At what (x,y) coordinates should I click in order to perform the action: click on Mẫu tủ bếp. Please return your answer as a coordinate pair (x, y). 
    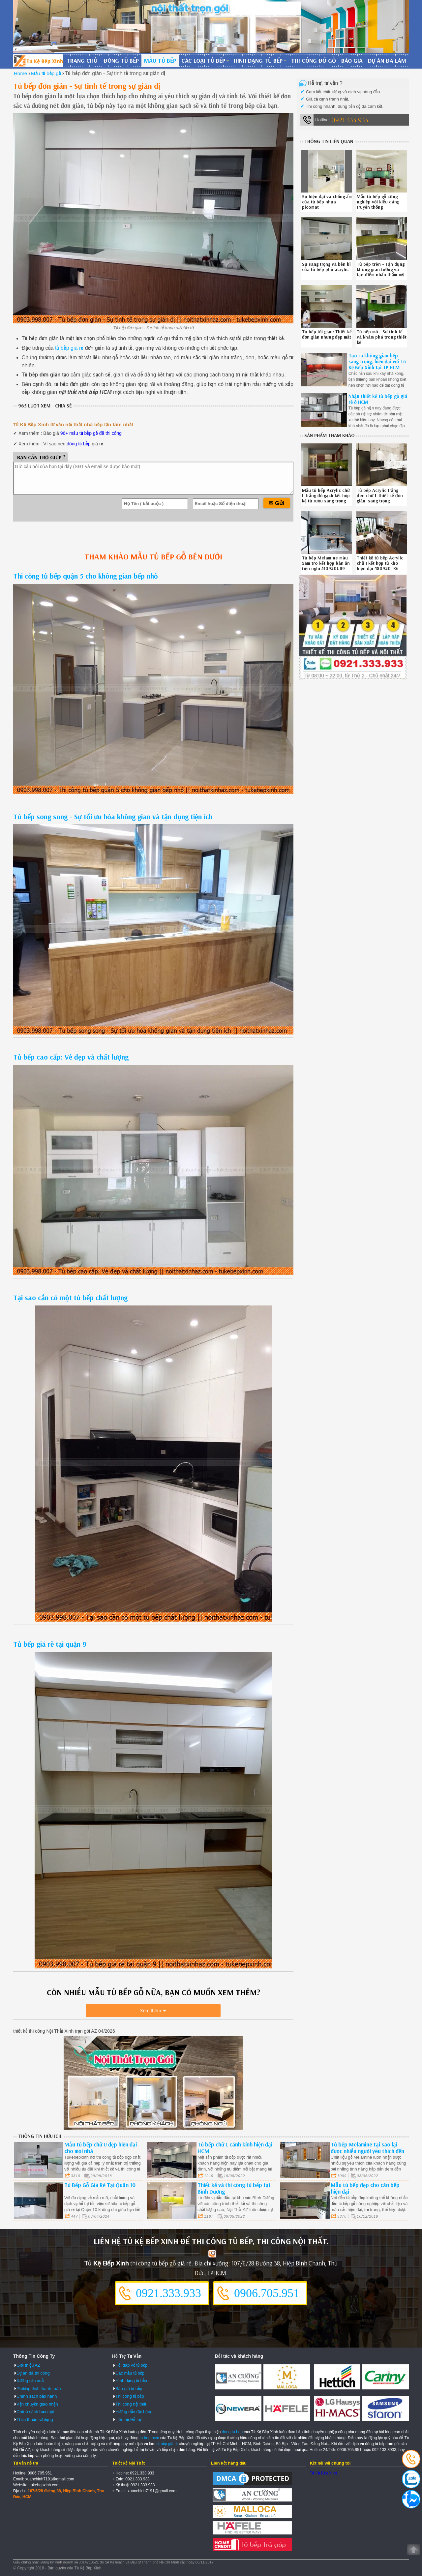
    Looking at the image, I should click on (160, 60).